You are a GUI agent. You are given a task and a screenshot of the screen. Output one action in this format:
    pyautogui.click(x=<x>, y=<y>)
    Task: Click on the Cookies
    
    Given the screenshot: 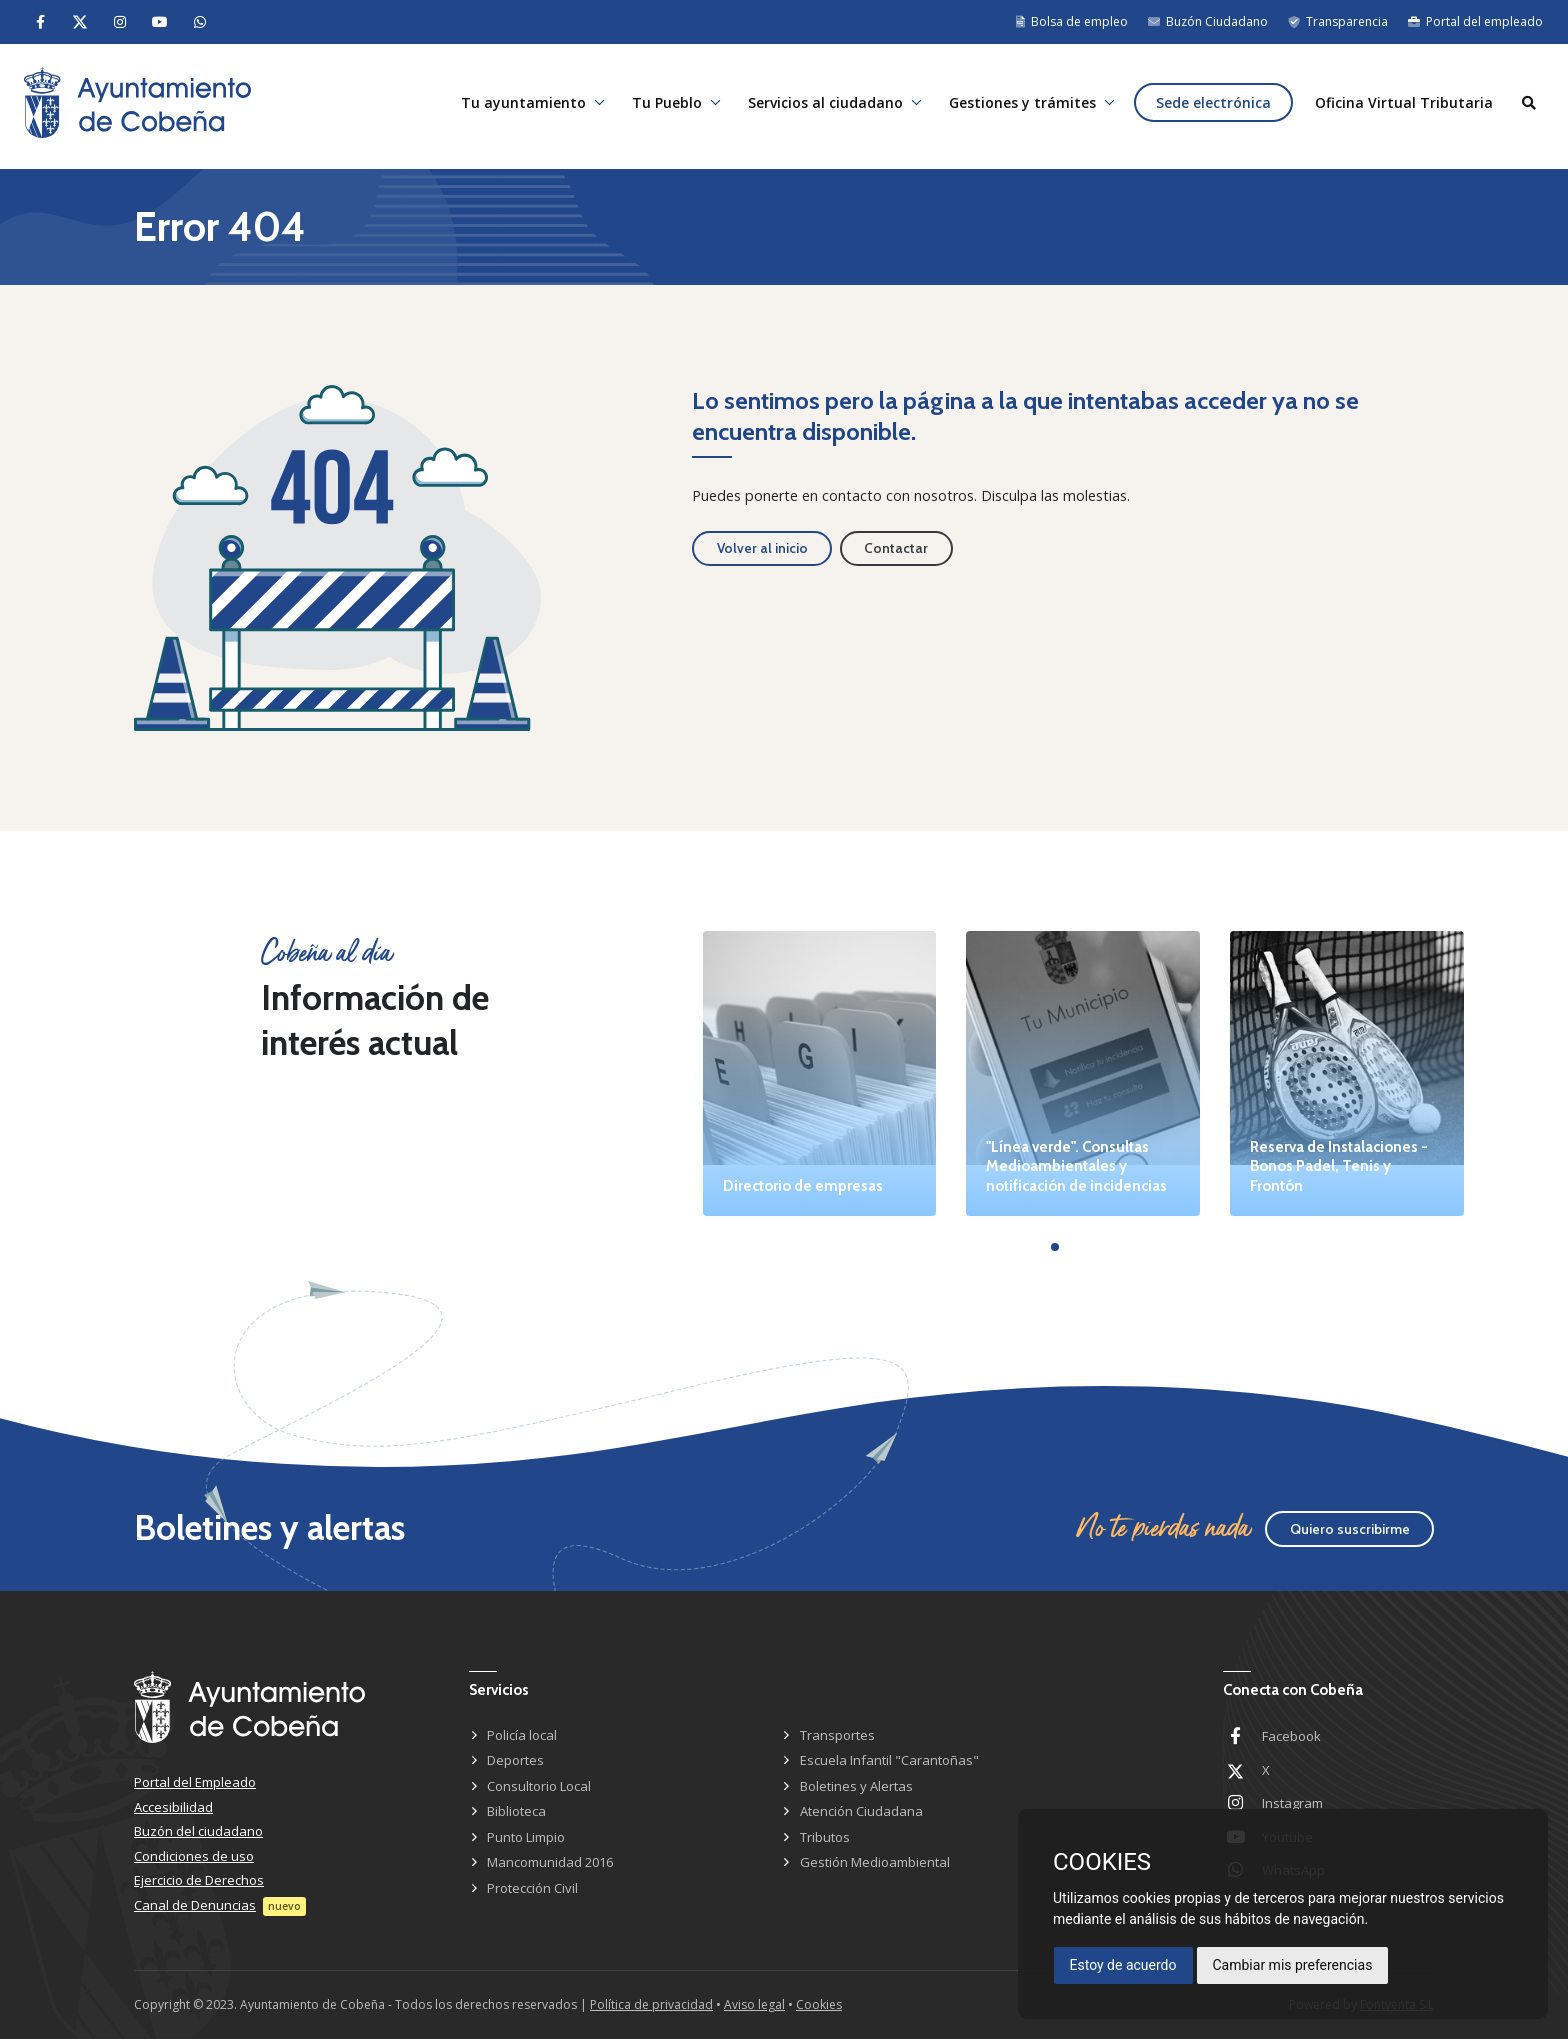 What is the action you would take?
    pyautogui.click(x=819, y=2004)
    